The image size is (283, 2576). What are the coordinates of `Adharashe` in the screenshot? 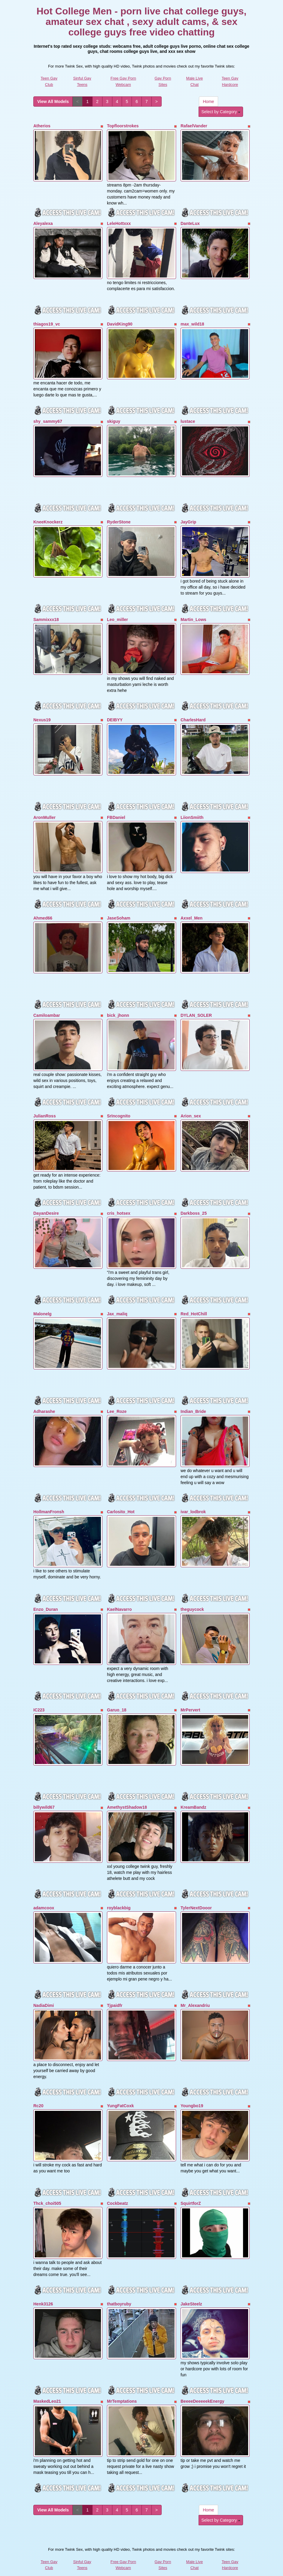 It's located at (44, 1400).